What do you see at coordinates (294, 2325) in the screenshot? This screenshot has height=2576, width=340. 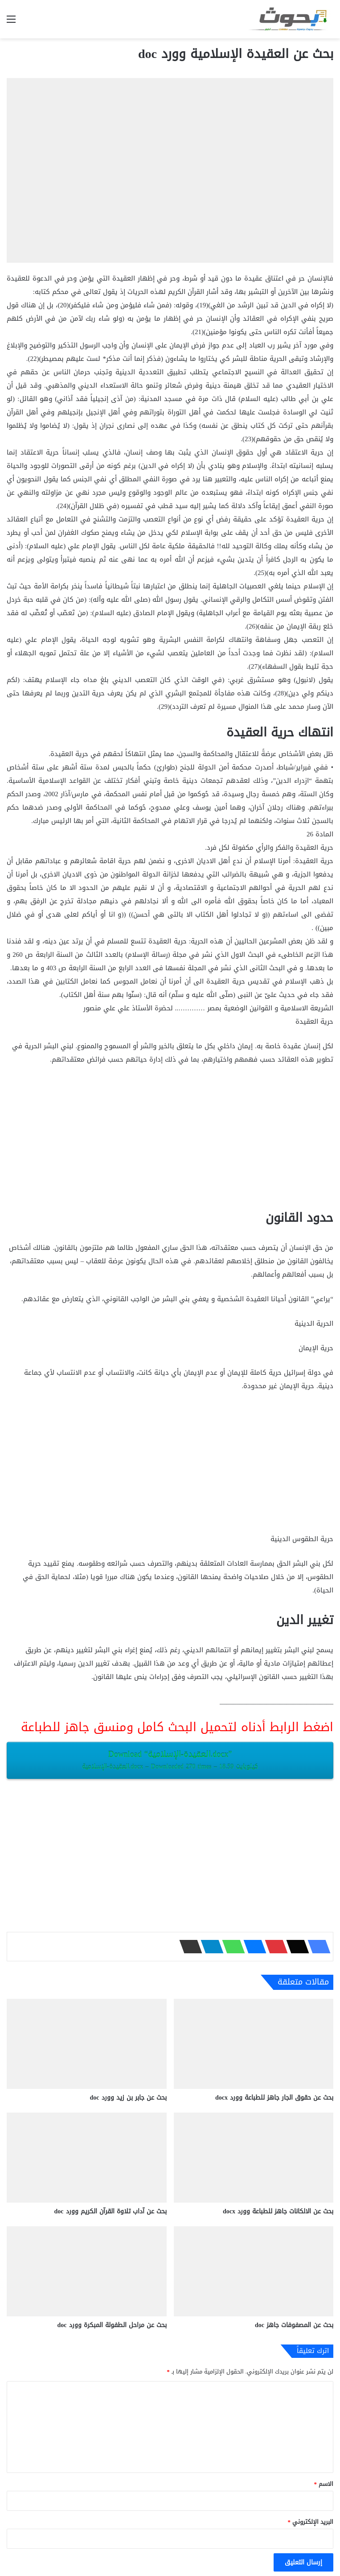 I see `بحث عن المصفوفات ‫‬جاهز doc‎` at bounding box center [294, 2325].